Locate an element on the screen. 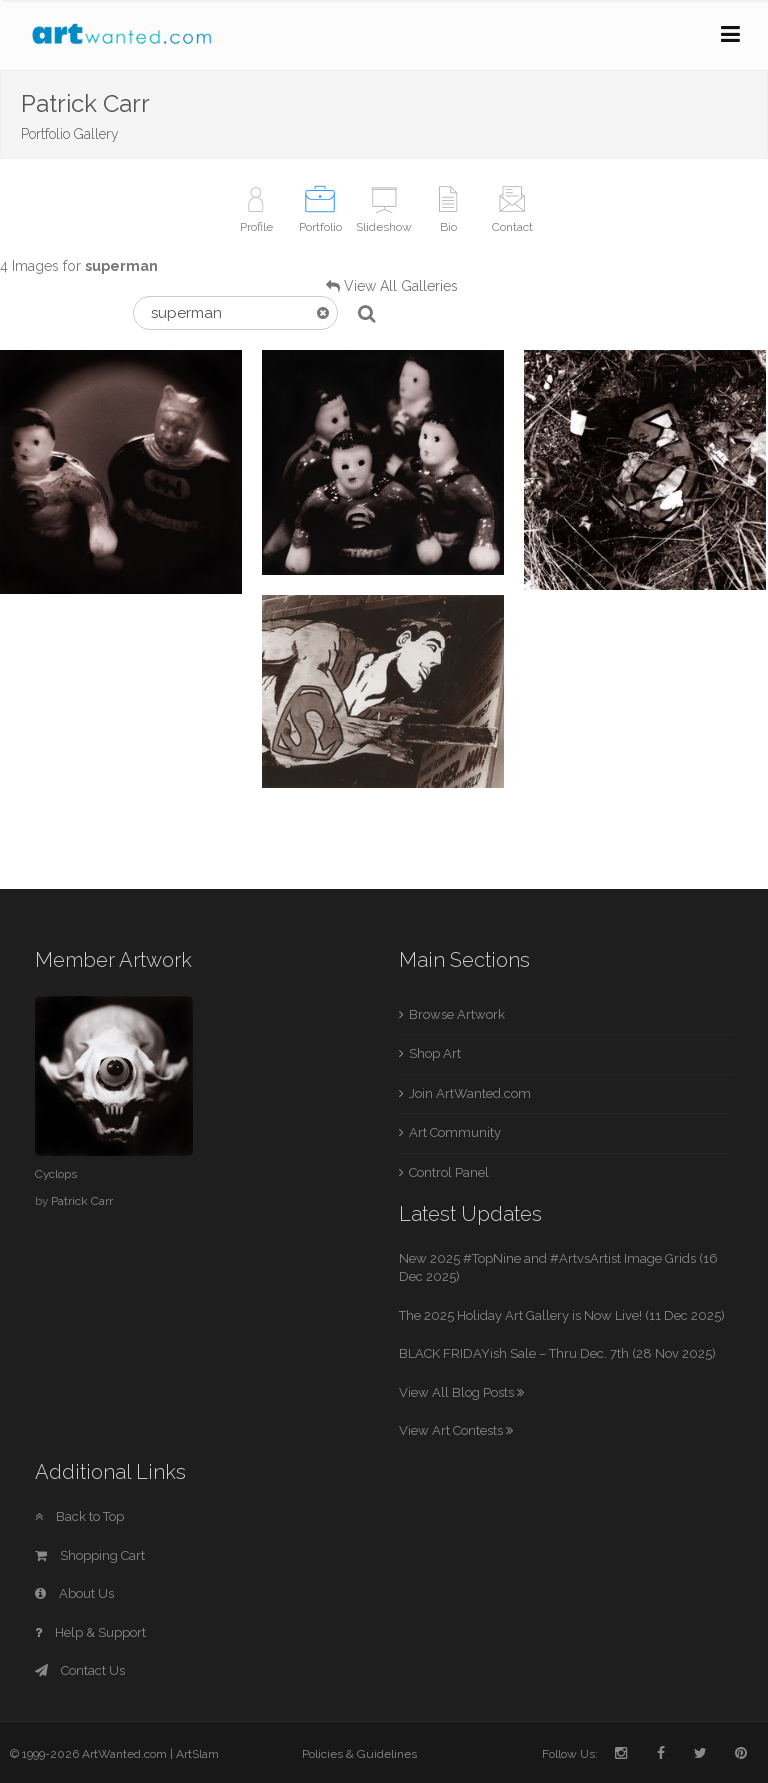 The width and height of the screenshot is (768, 1783). BLACK FRIDAYish Sale – Thru Dec. 7th (28 Nov 2025) is located at coordinates (557, 1353).